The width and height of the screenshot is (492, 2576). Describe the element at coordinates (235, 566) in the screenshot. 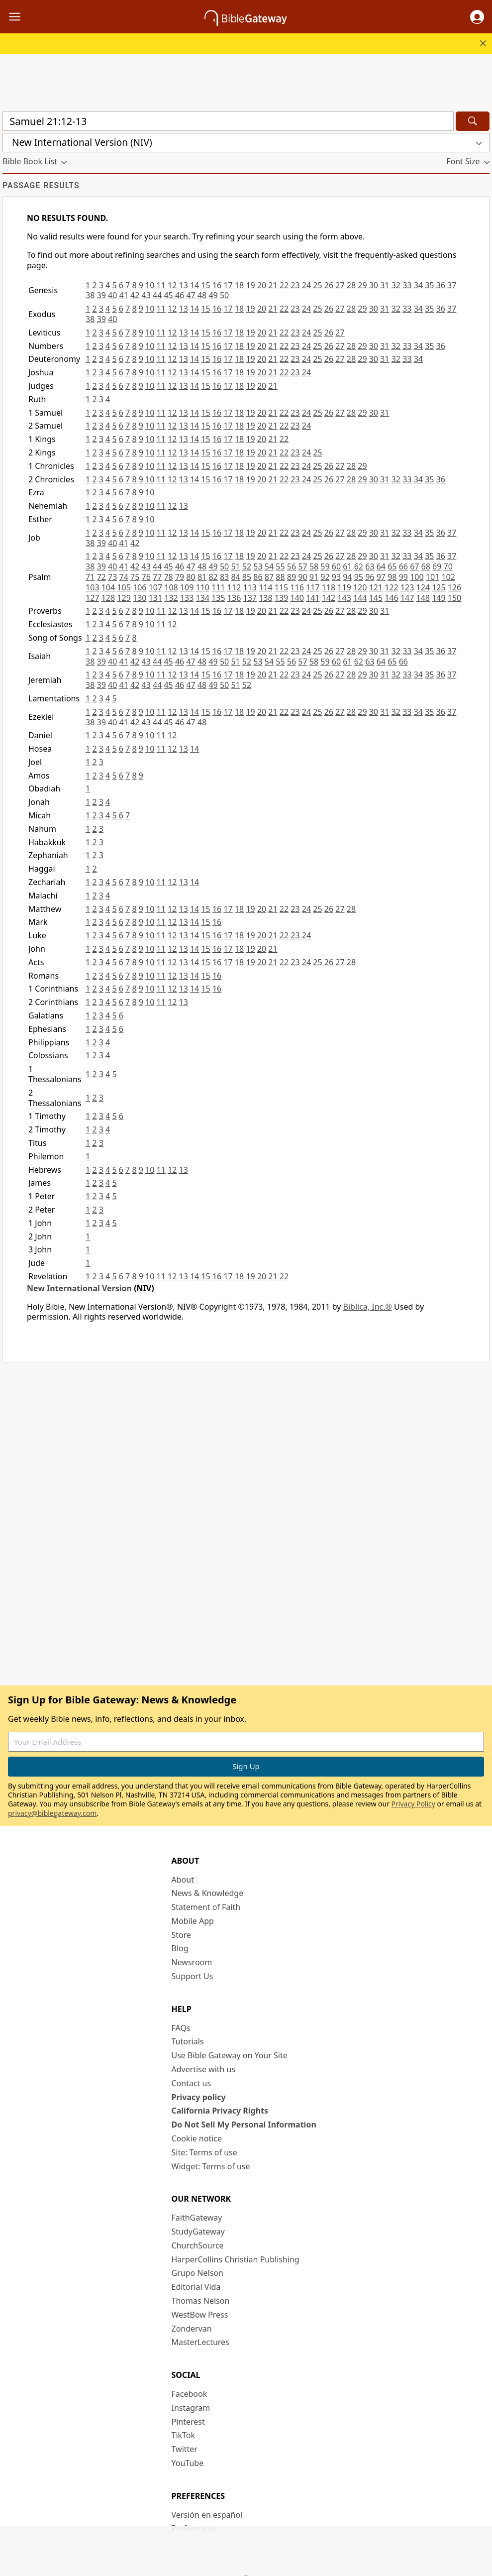

I see `51` at that location.